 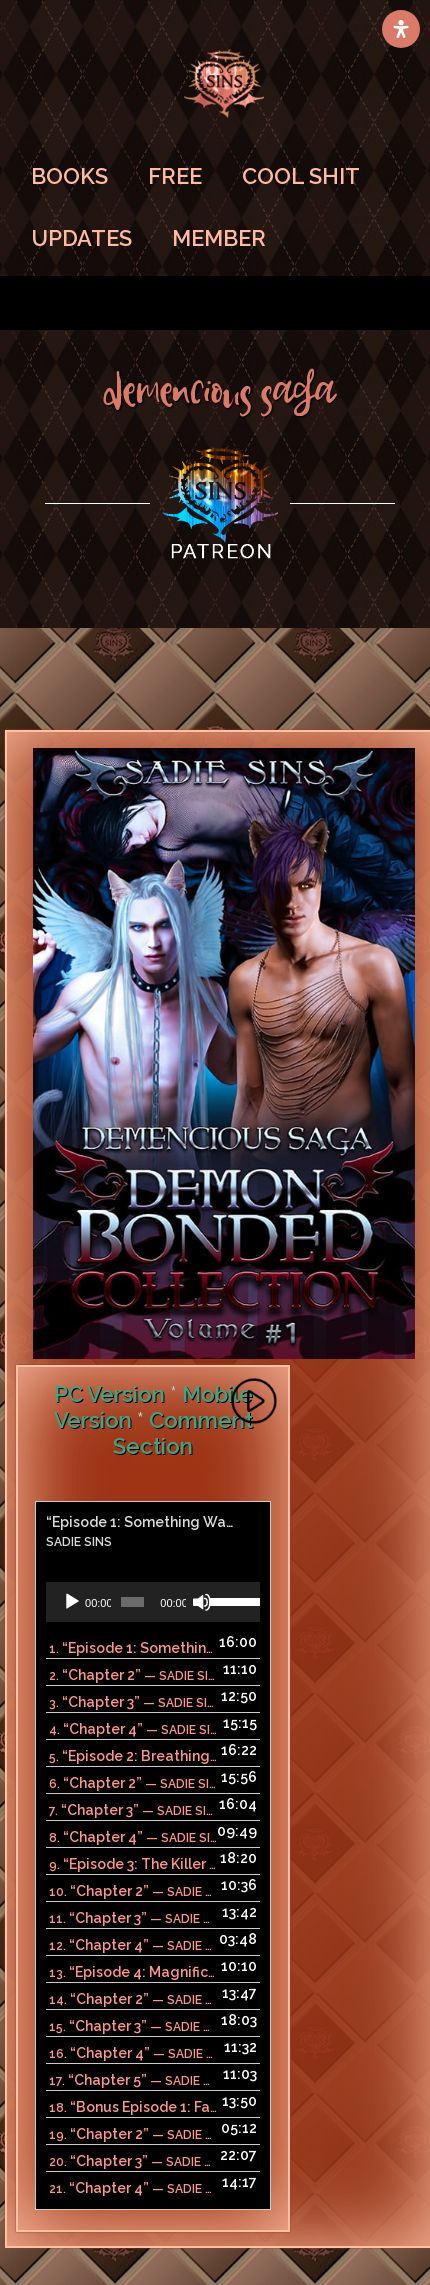 I want to click on 6., so click(x=133, y=1783).